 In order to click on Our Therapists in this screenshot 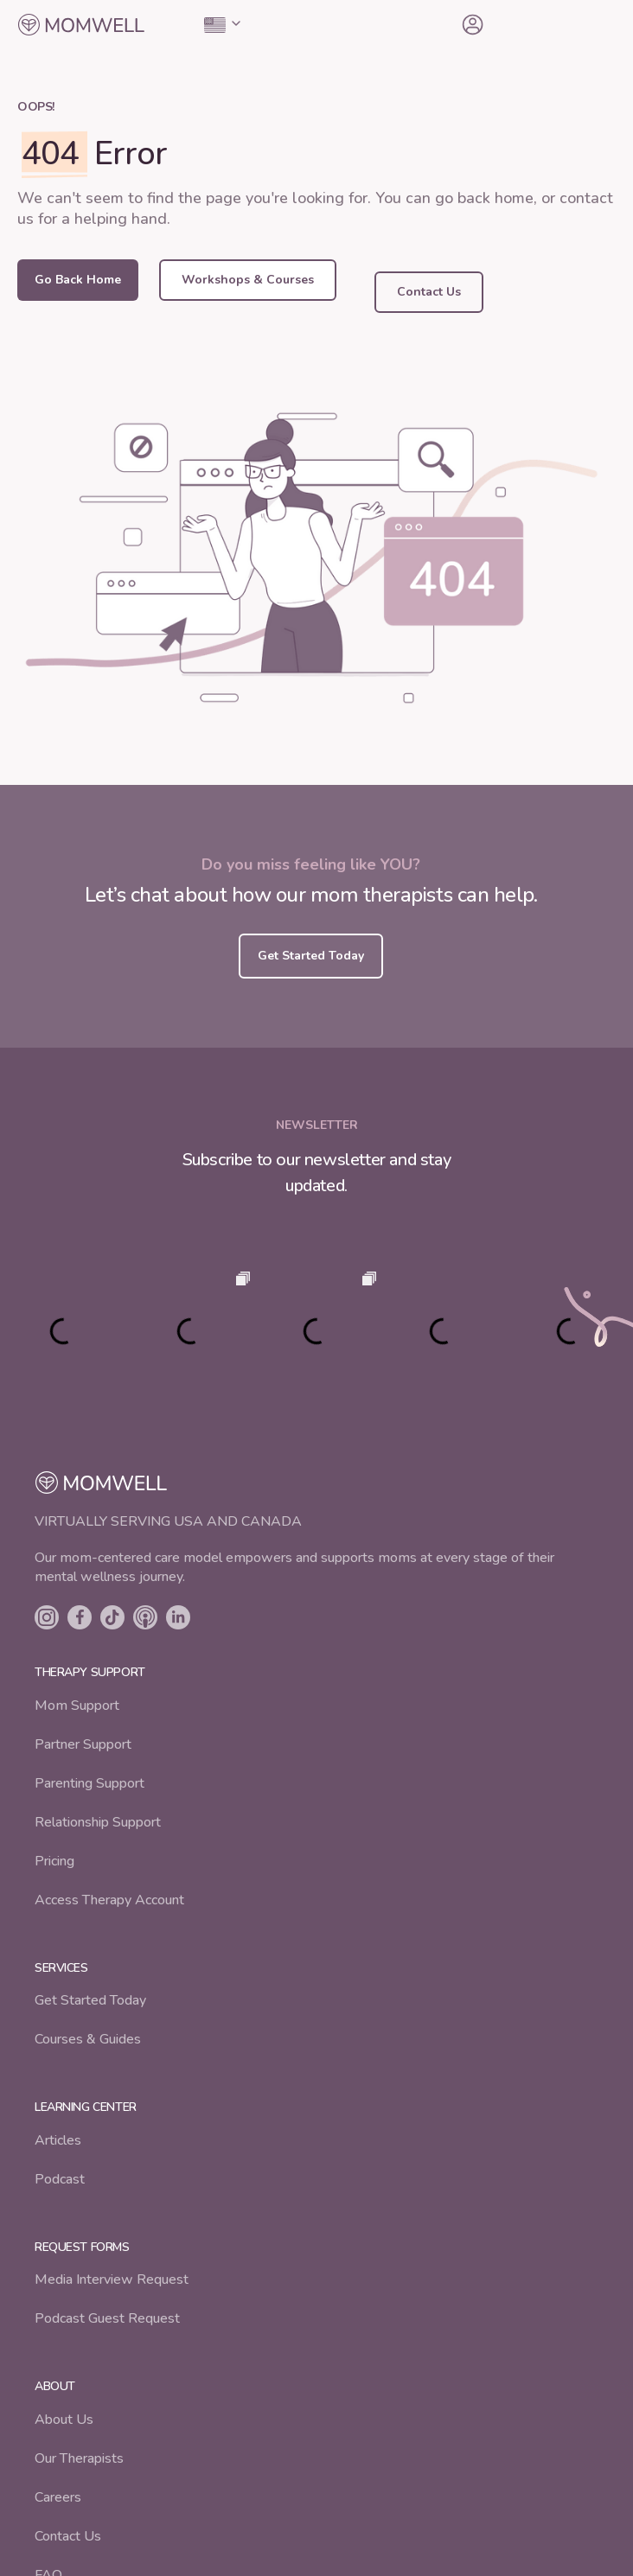, I will do `click(79, 2458)`.